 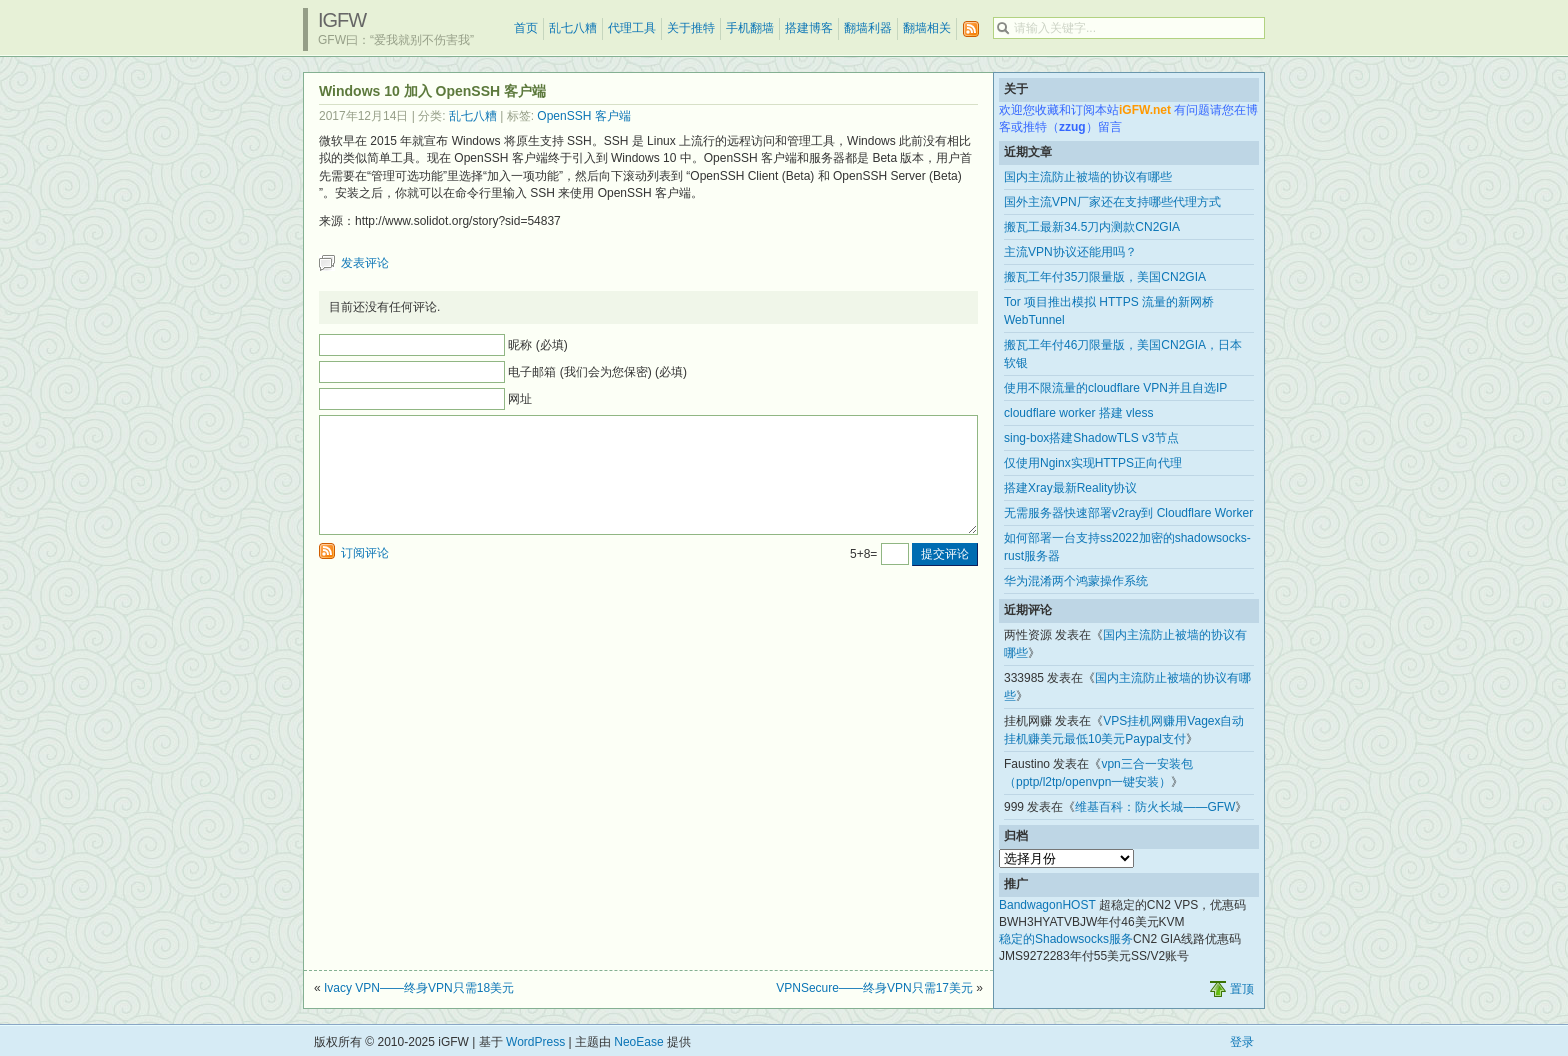 I want to click on 昵称 (必填), so click(x=537, y=345).